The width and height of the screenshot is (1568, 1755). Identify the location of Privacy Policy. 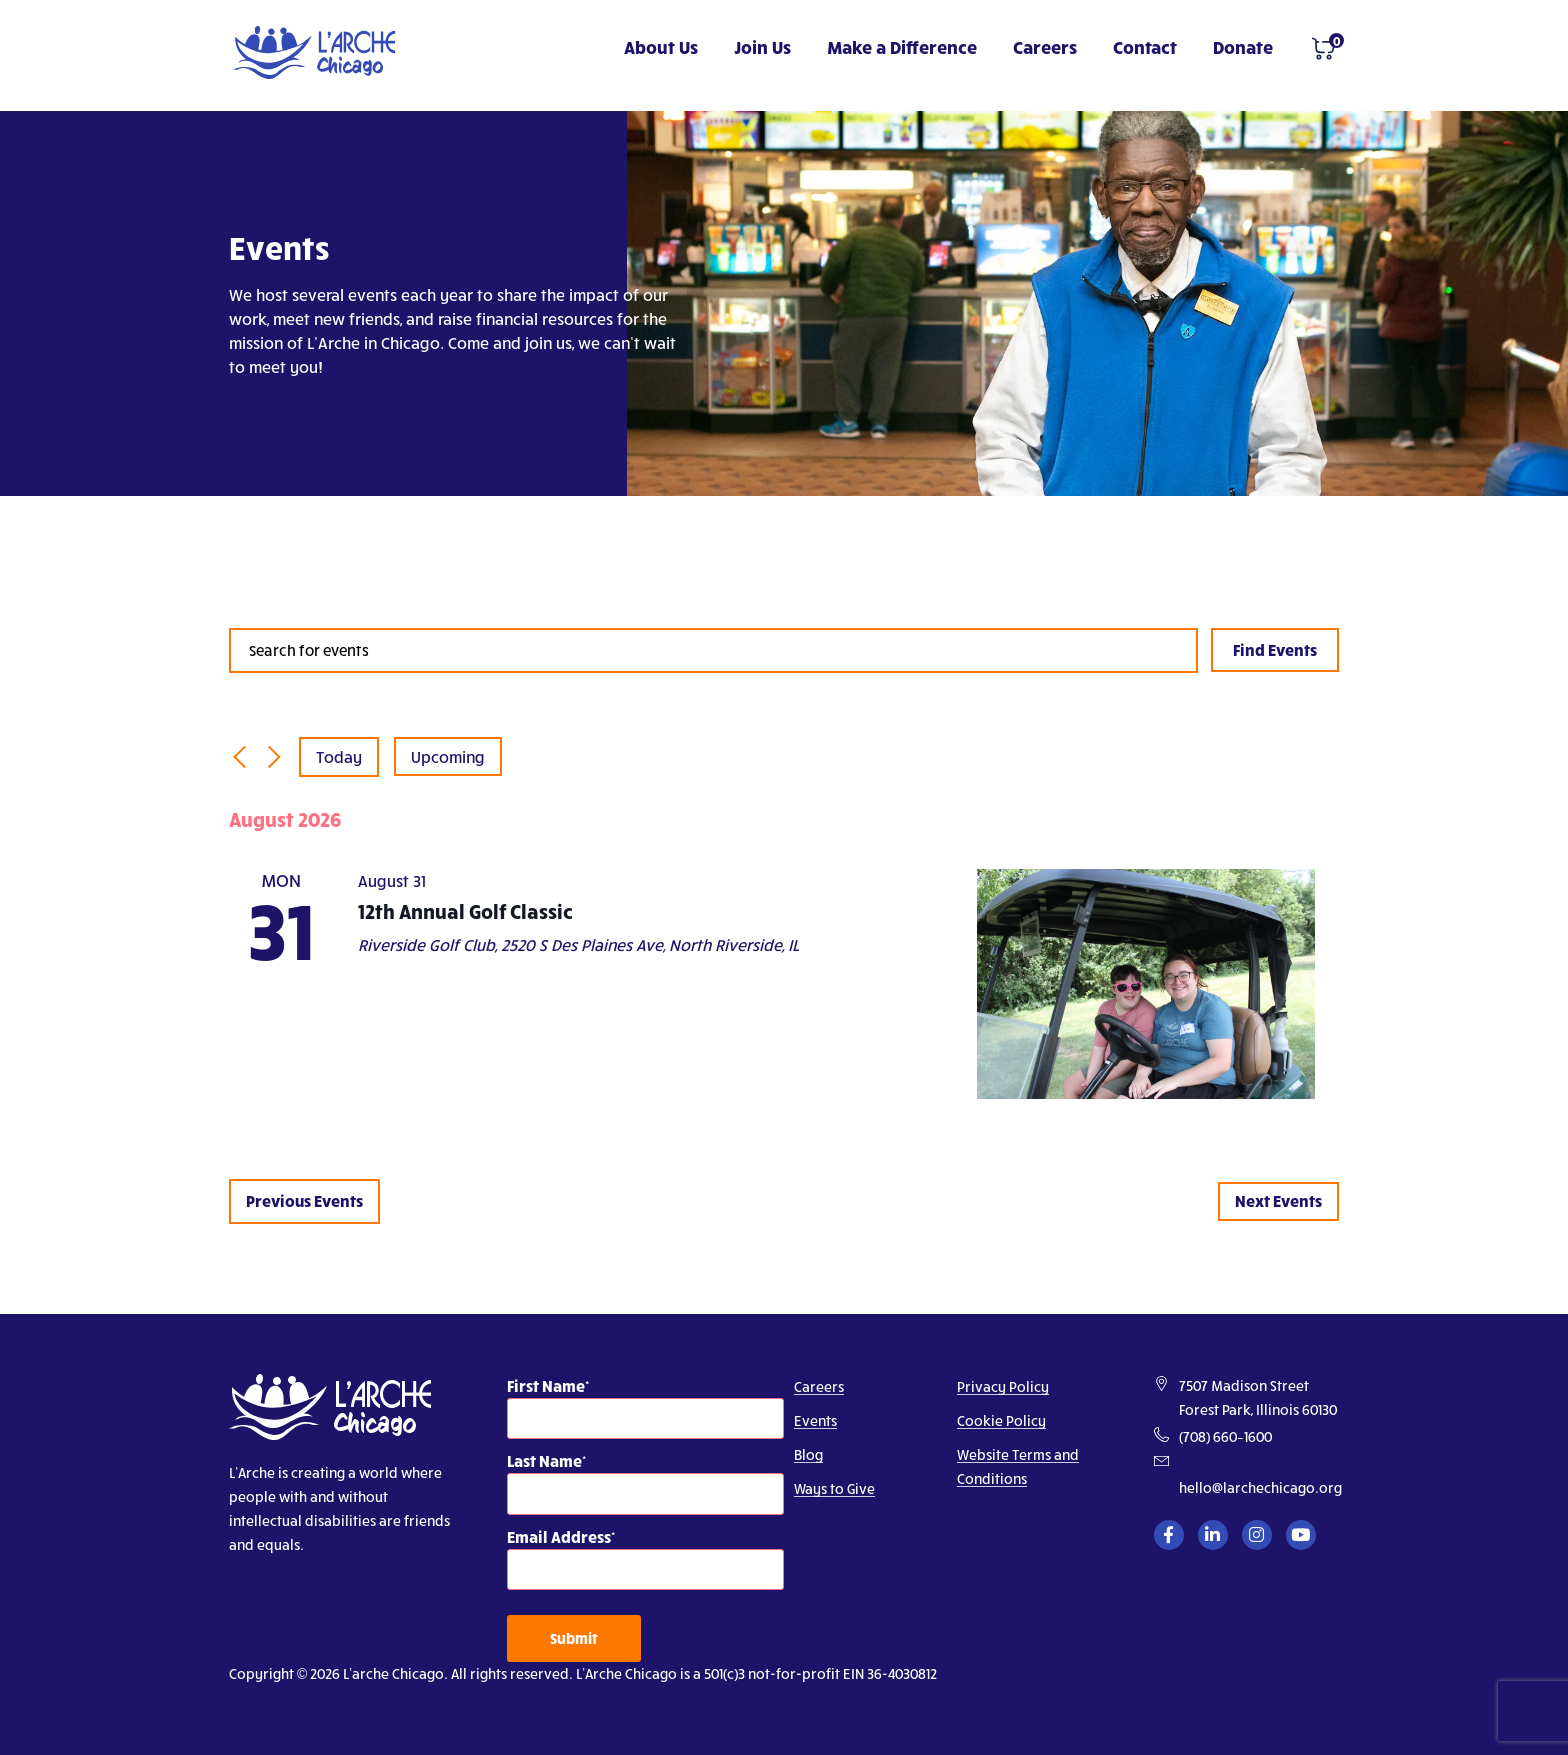
(1003, 1386).